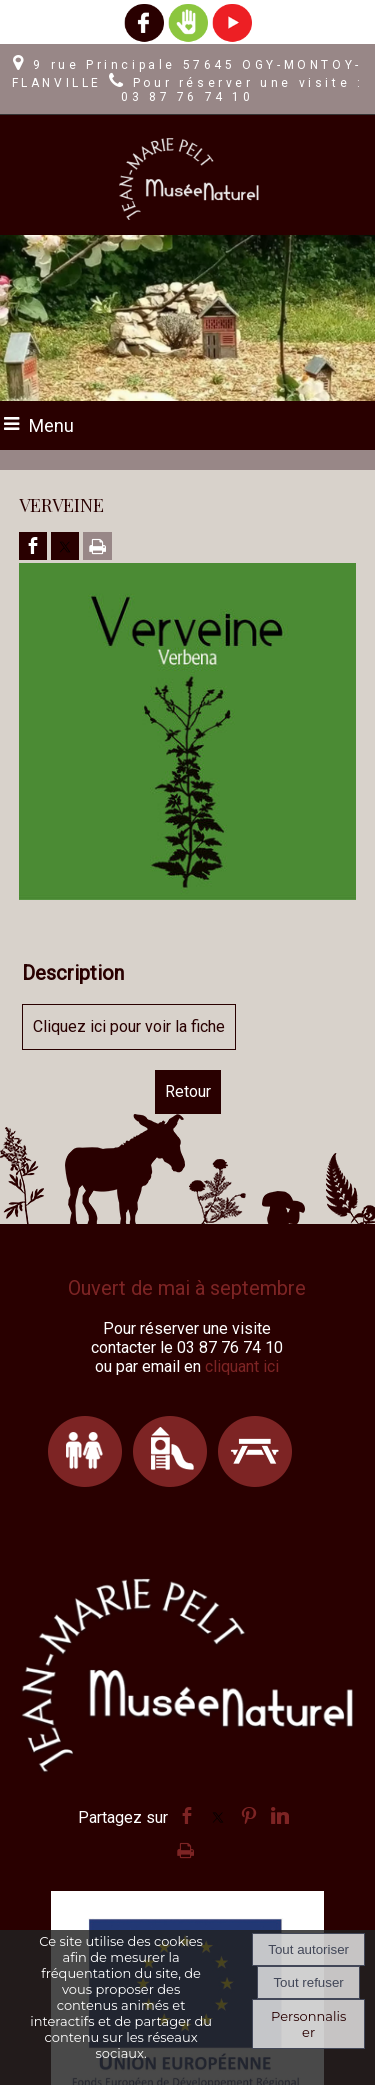 This screenshot has height=2085, width=375. What do you see at coordinates (97, 547) in the screenshot?
I see `[Imprimer la page]` at bounding box center [97, 547].